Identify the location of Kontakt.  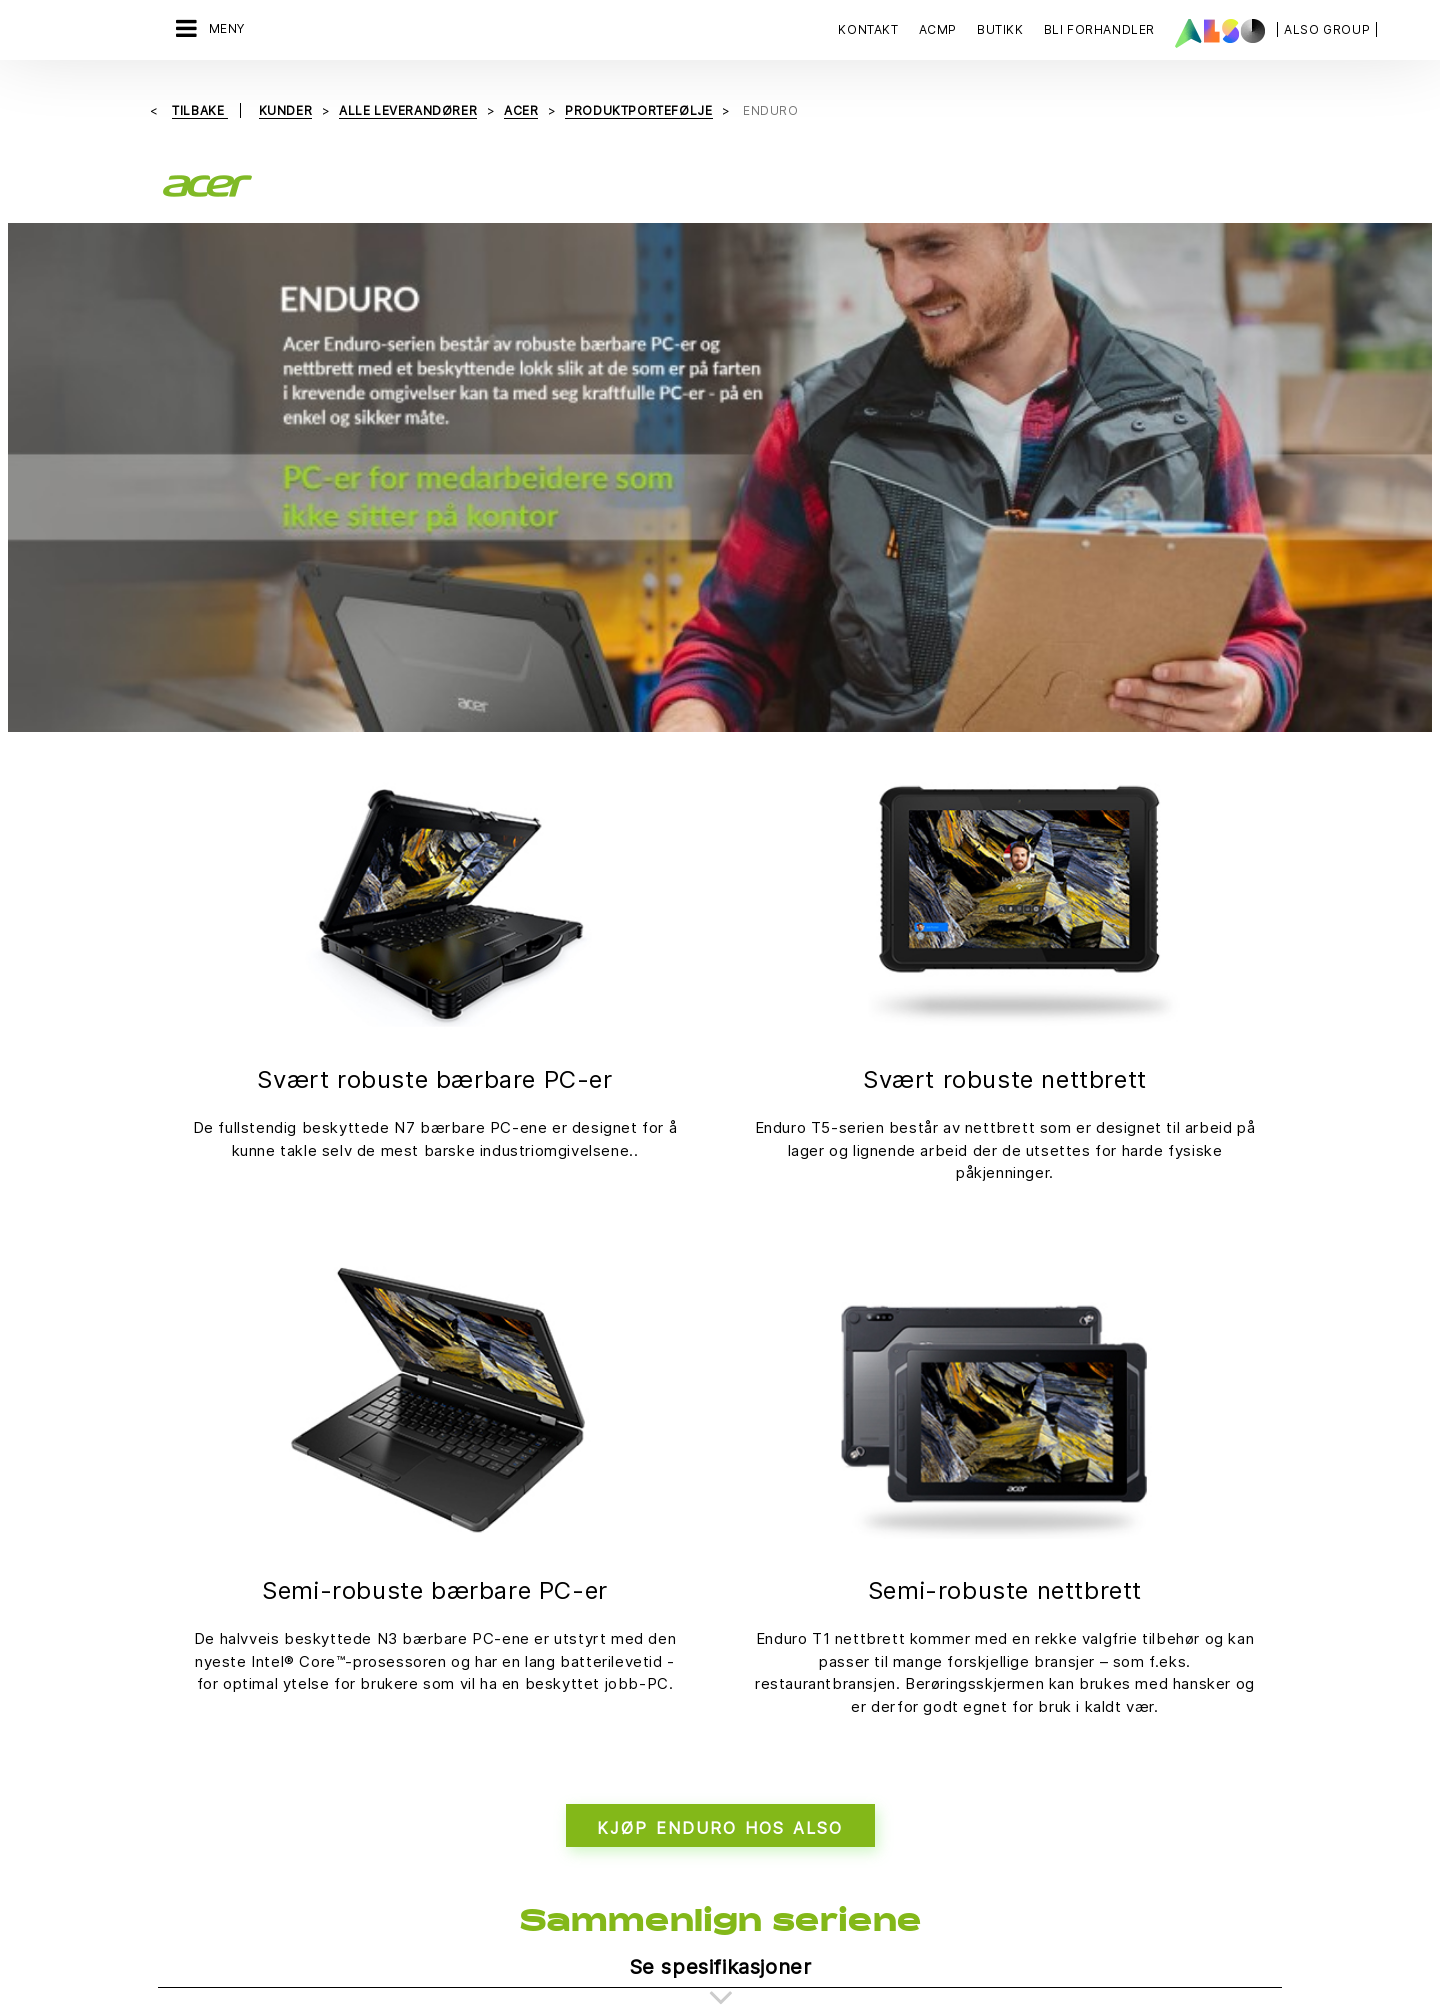
(868, 29).